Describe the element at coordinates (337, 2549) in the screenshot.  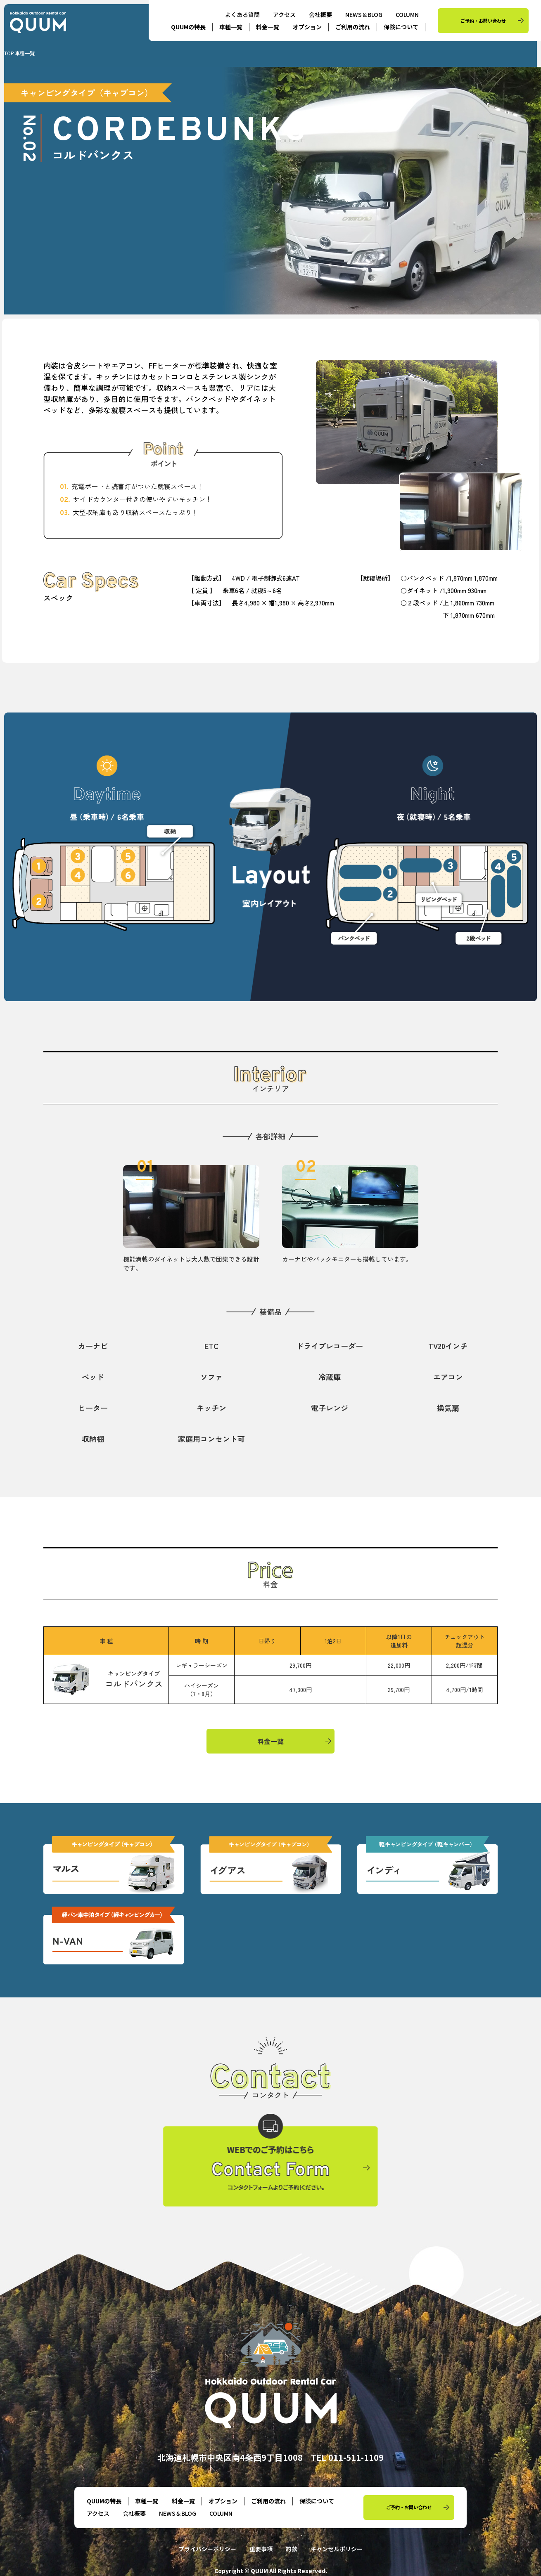
I see `キャンセルポリシー` at that location.